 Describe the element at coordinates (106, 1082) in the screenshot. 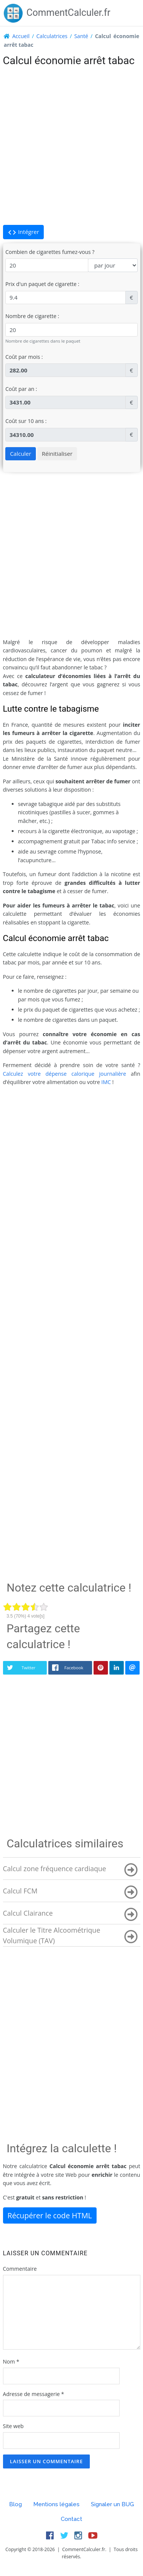

I see `IMC` at that location.